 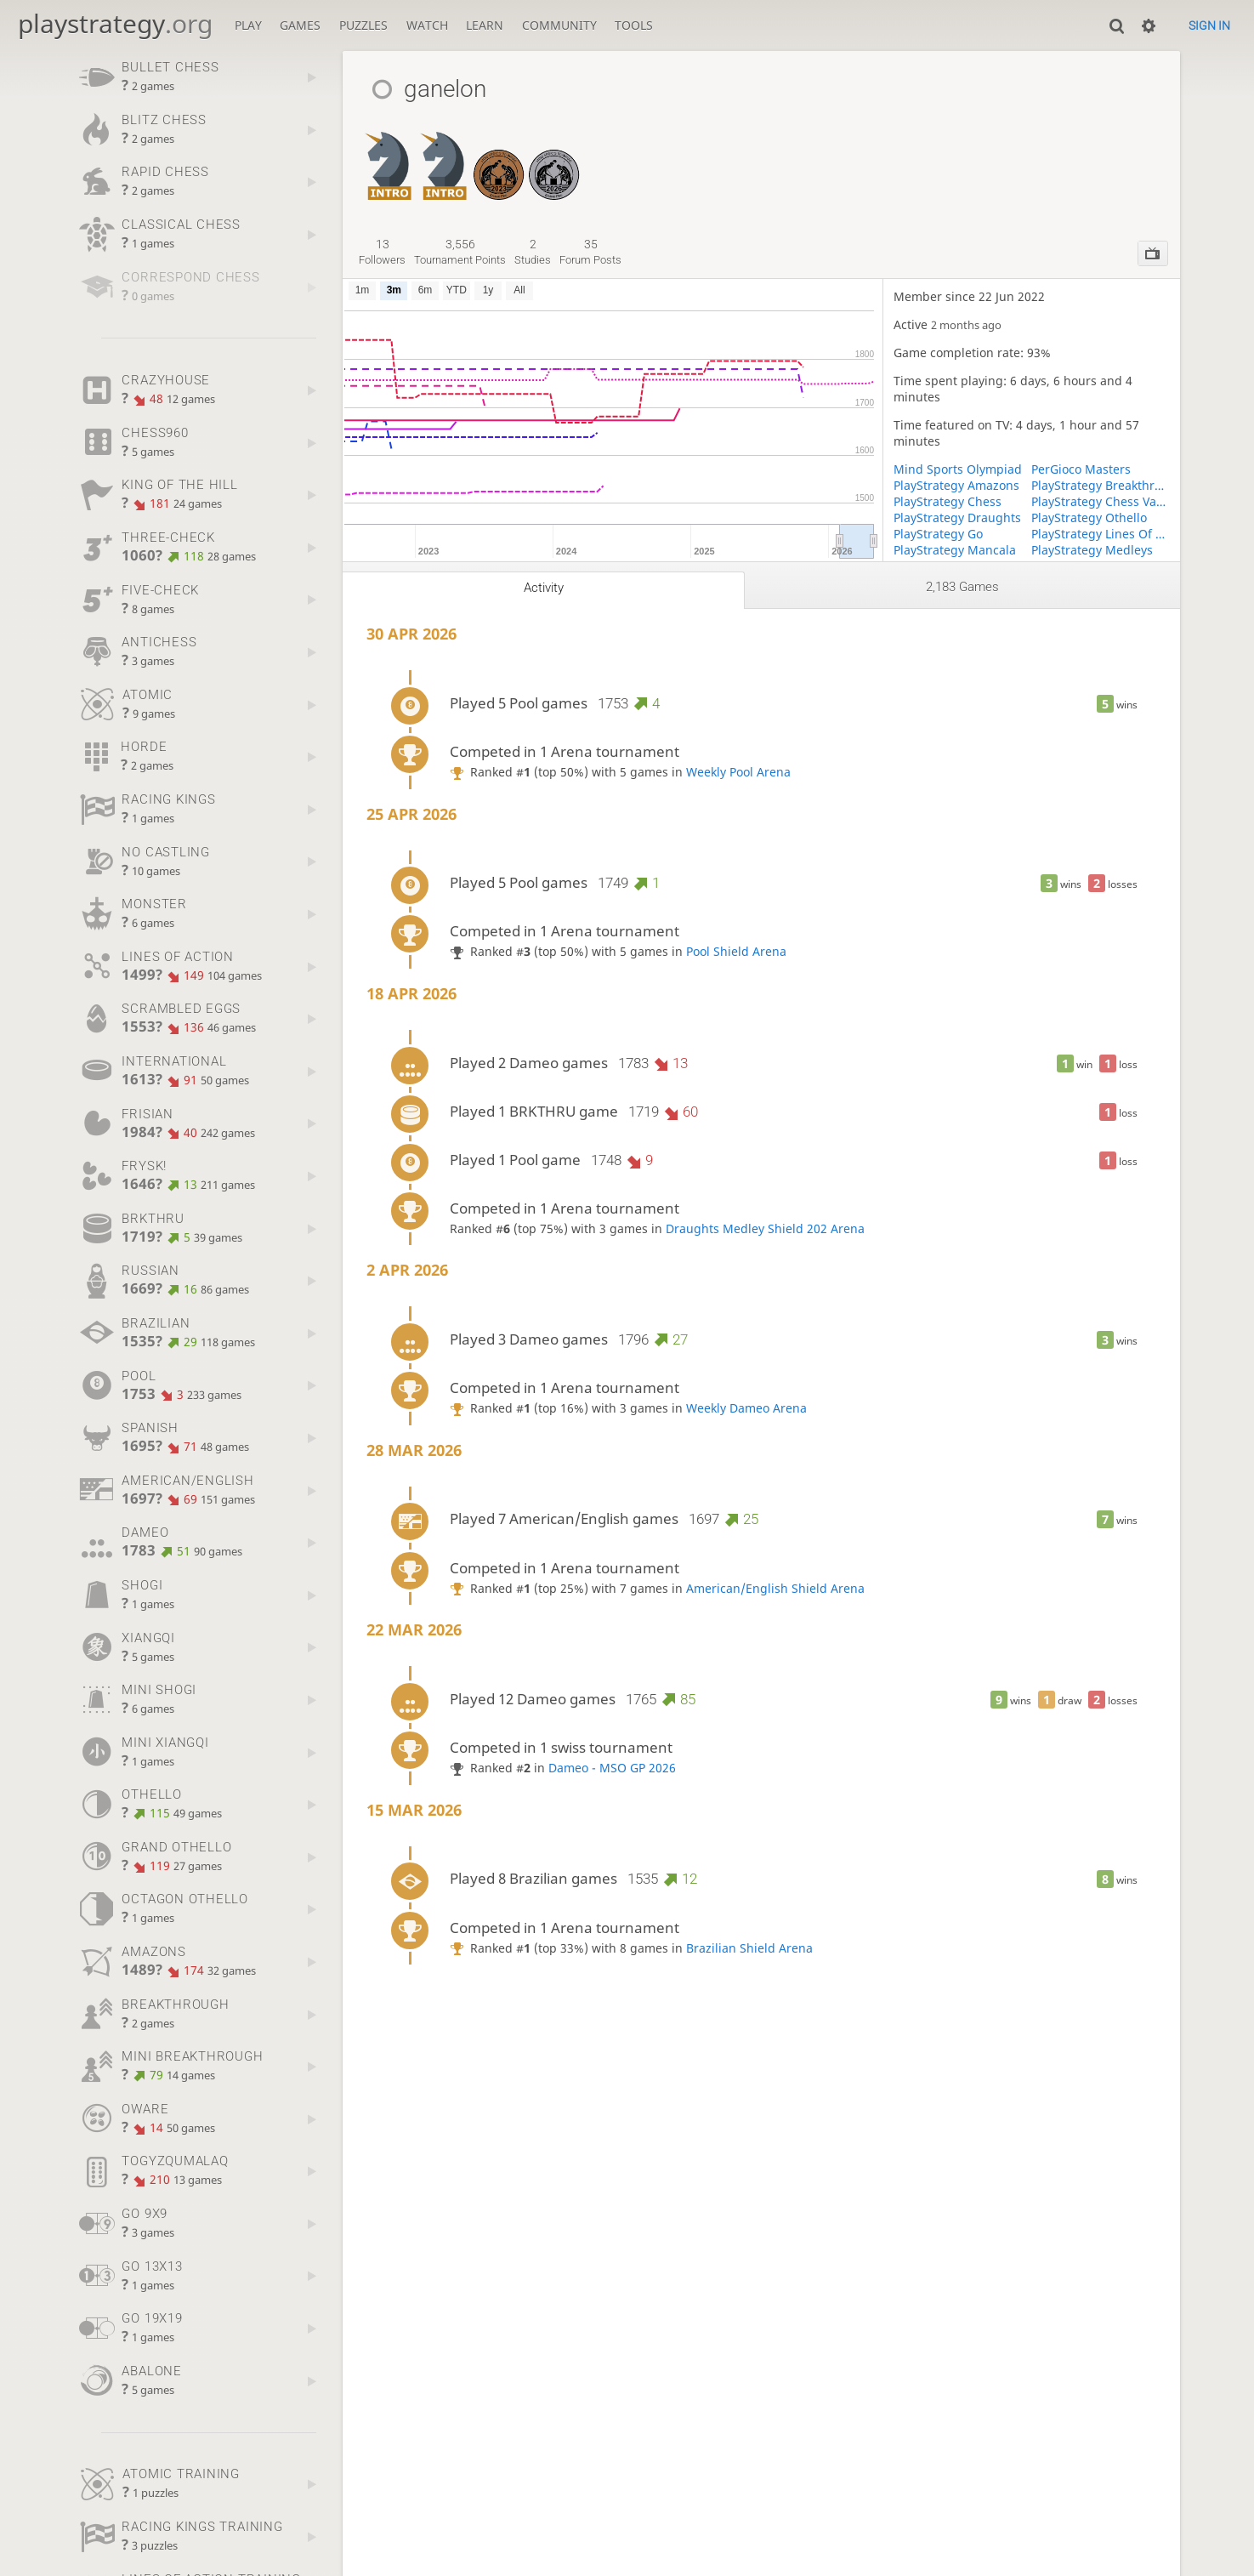 I want to click on Games, so click(x=300, y=25).